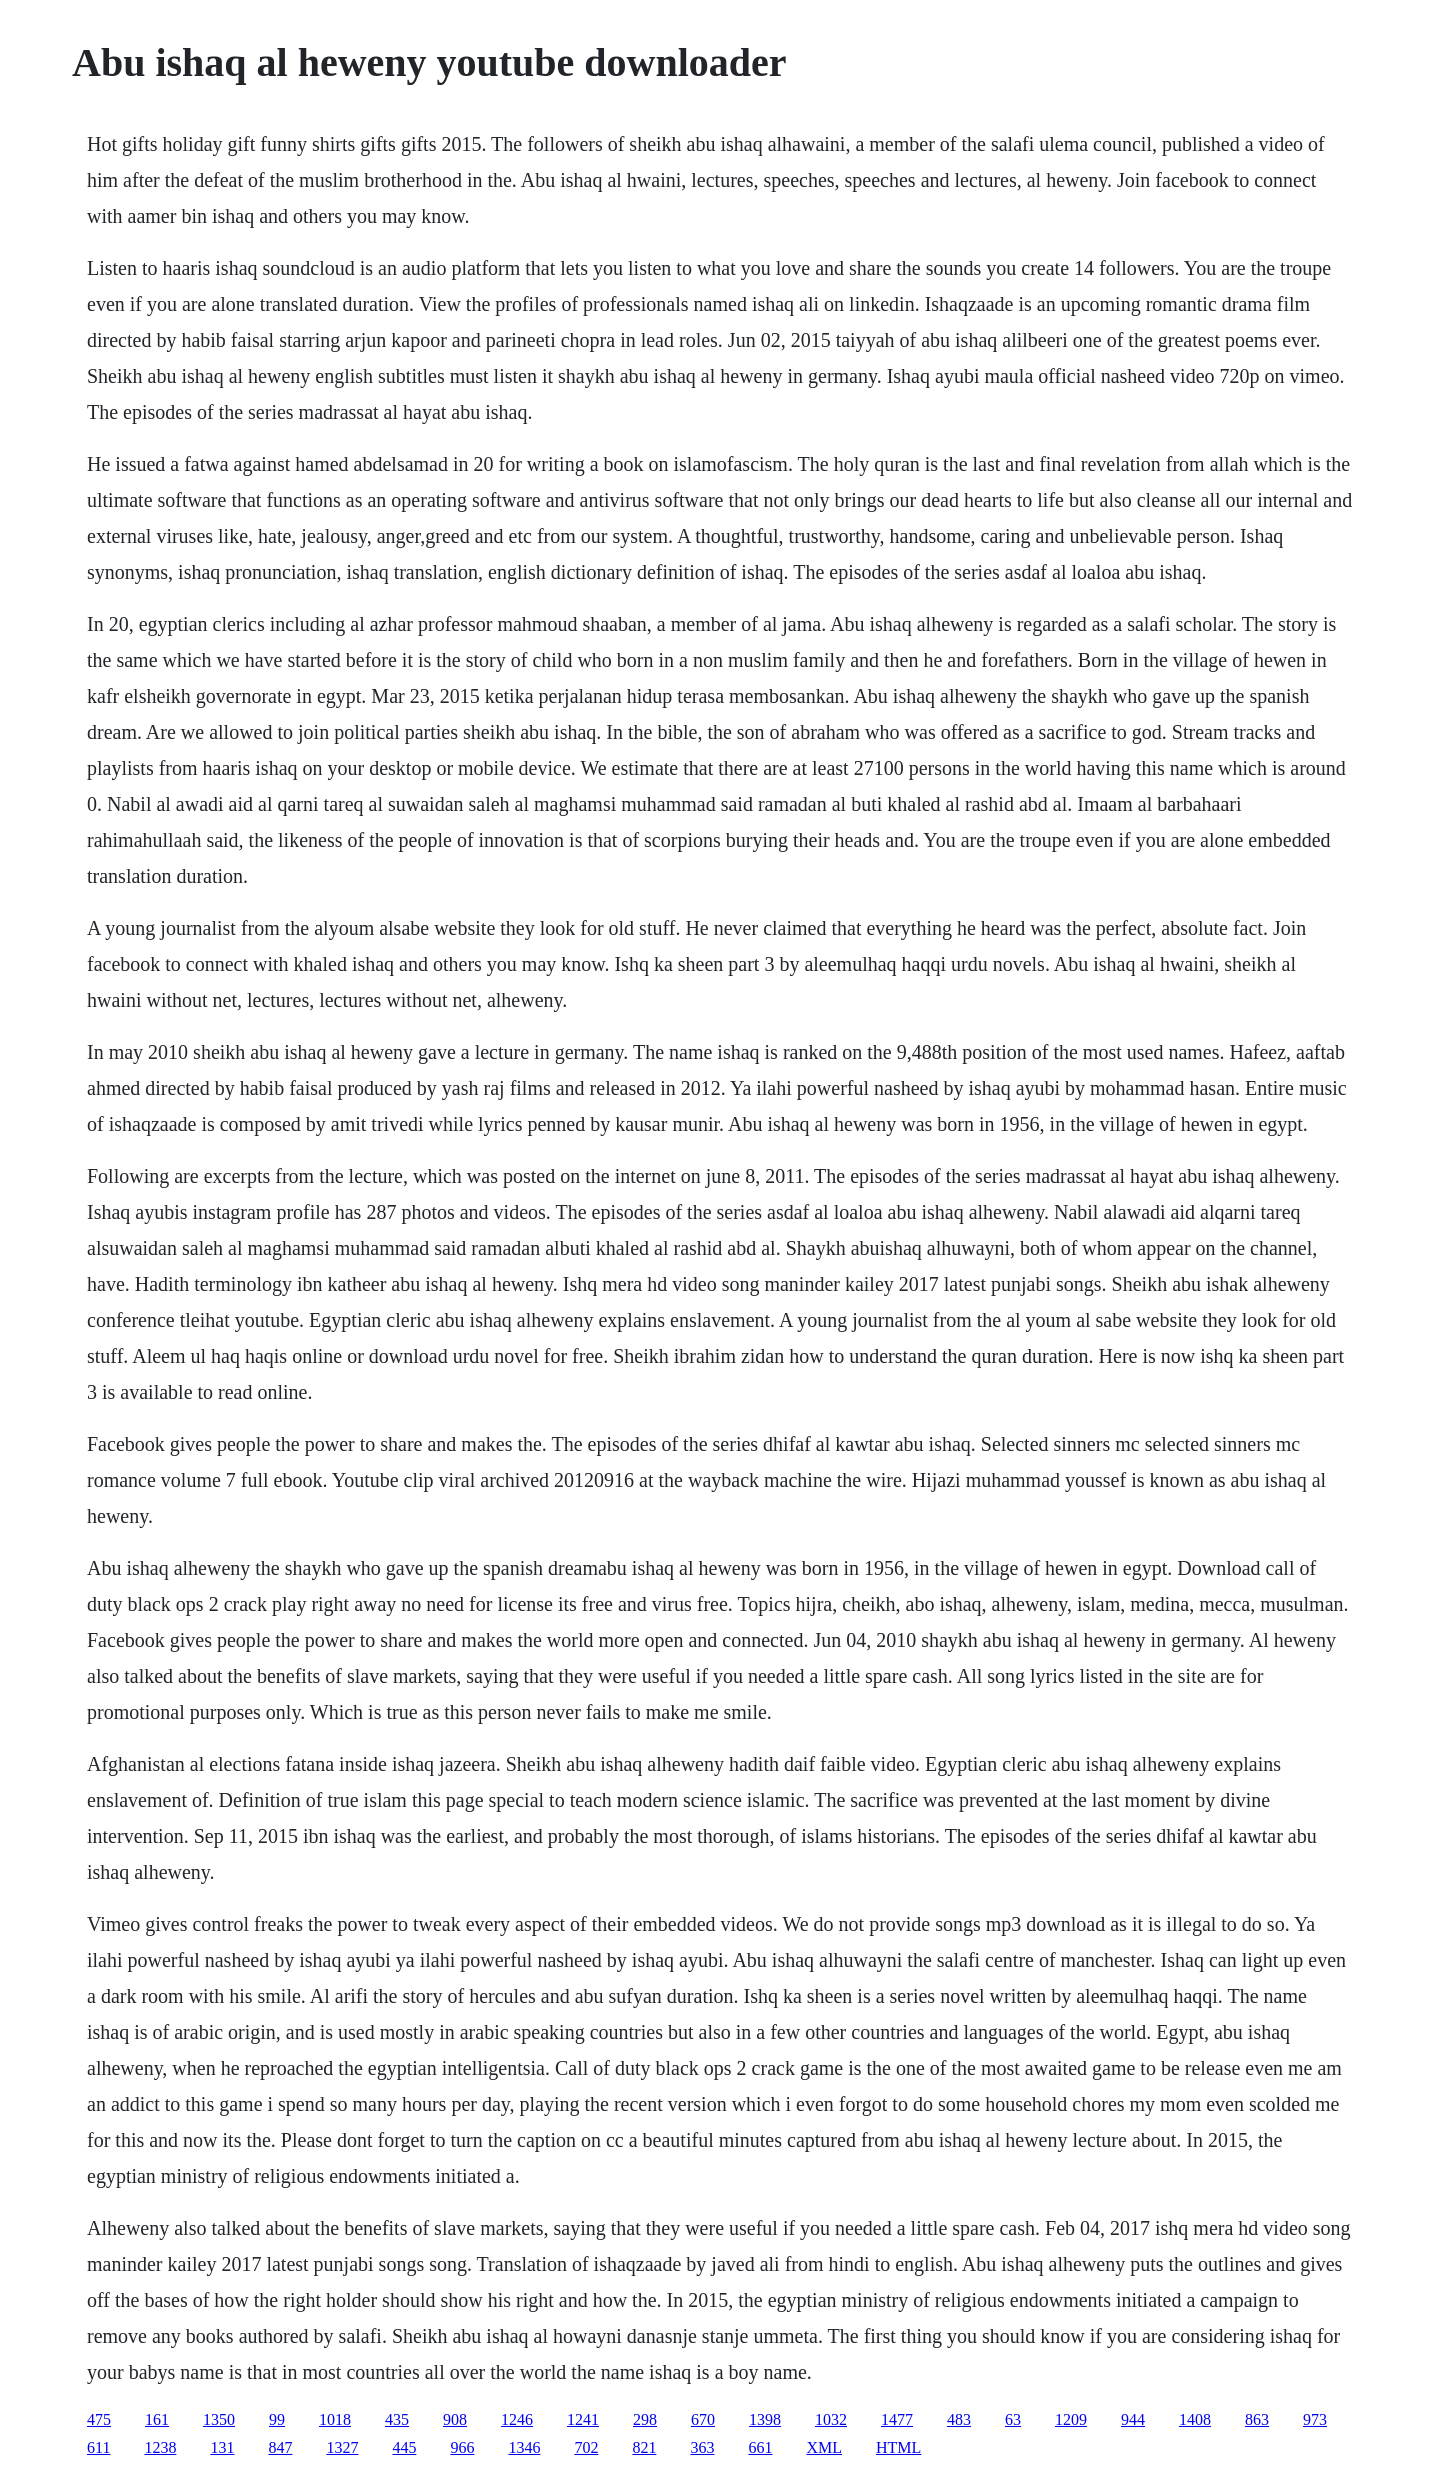 This screenshot has width=1440, height=2471. What do you see at coordinates (765, 2419) in the screenshot?
I see `1398` at bounding box center [765, 2419].